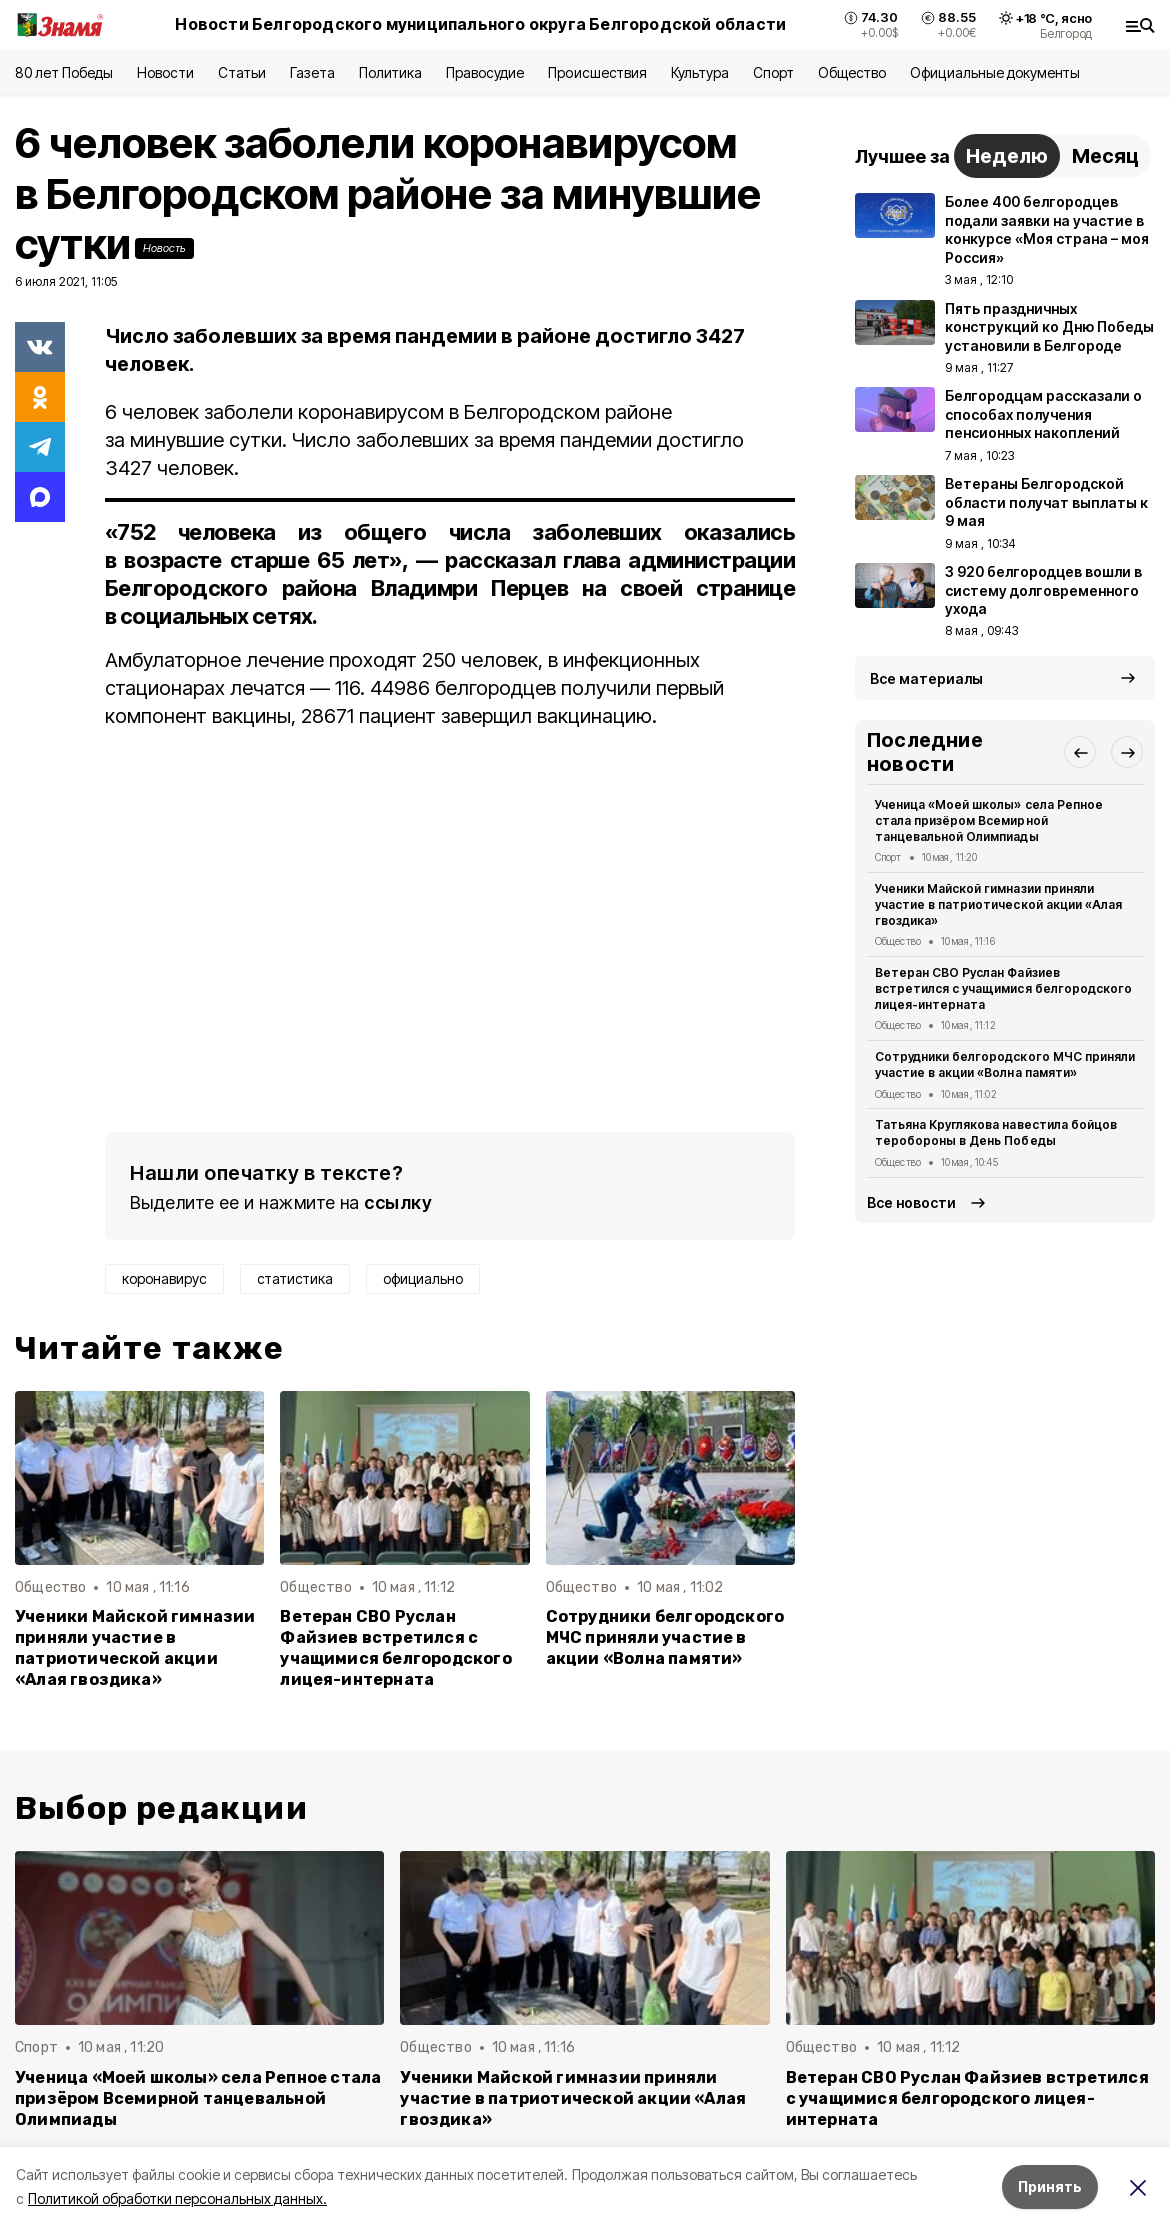 This screenshot has height=2227, width=1170. What do you see at coordinates (1080, 752) in the screenshot?
I see `[button]` at bounding box center [1080, 752].